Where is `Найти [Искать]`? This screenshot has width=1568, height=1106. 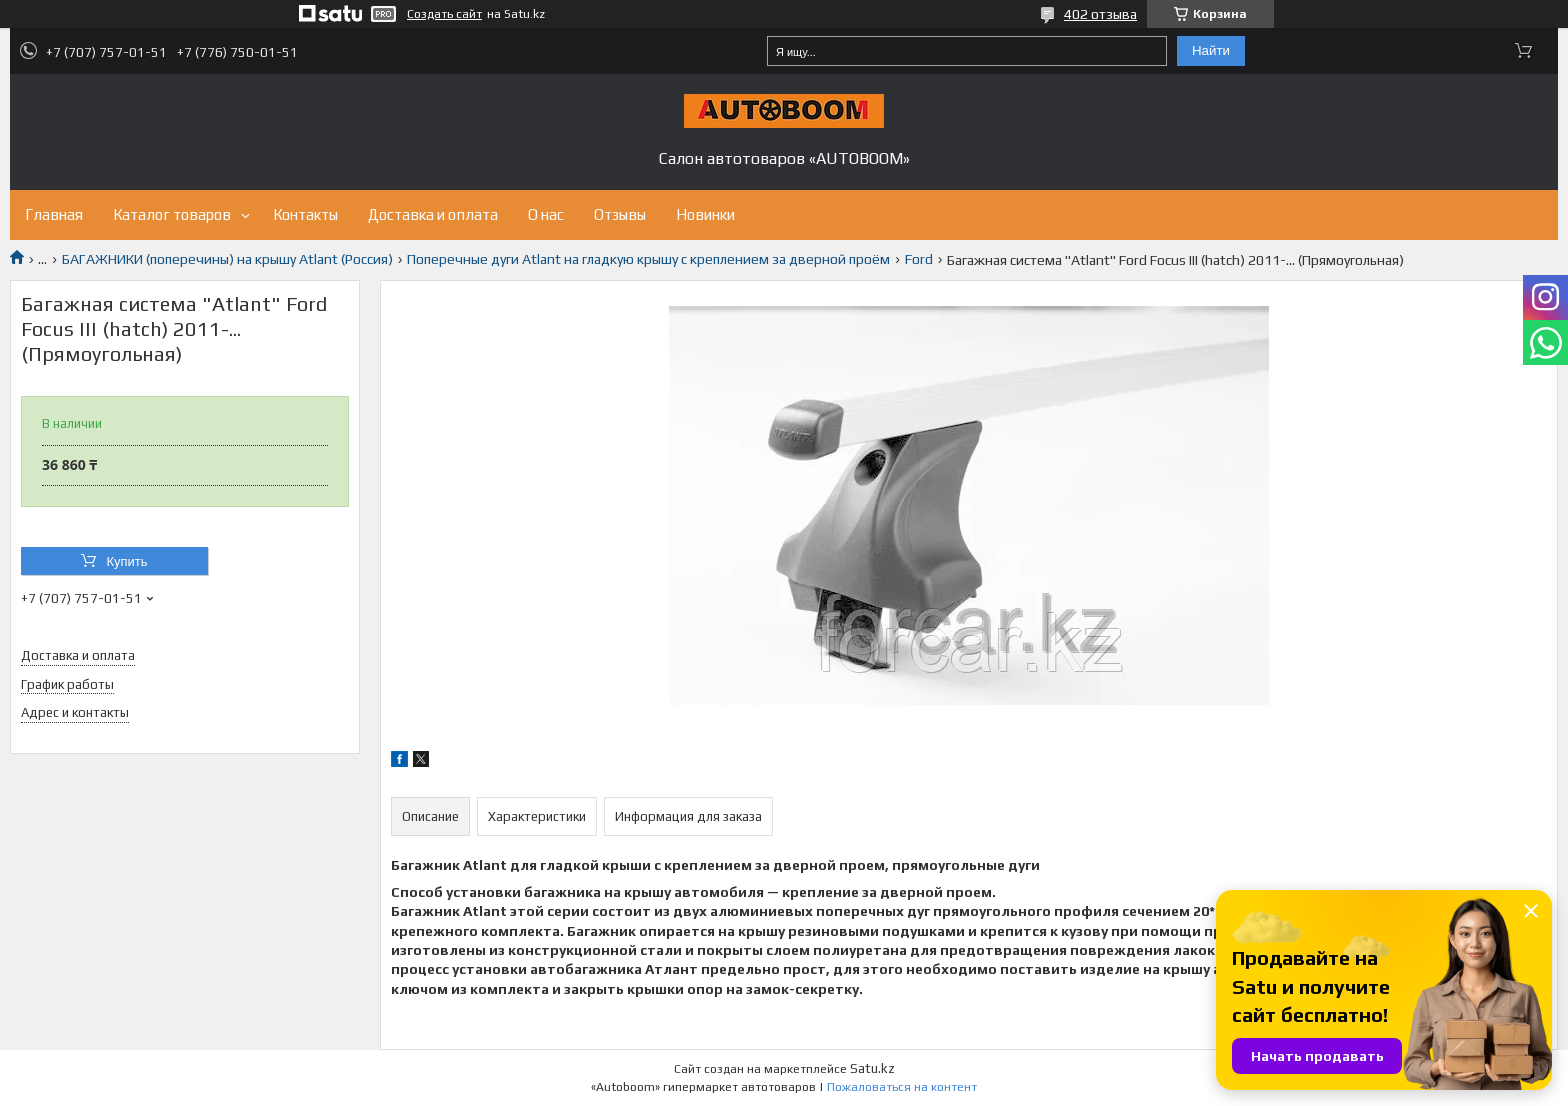
Найти [Искать] is located at coordinates (1211, 50).